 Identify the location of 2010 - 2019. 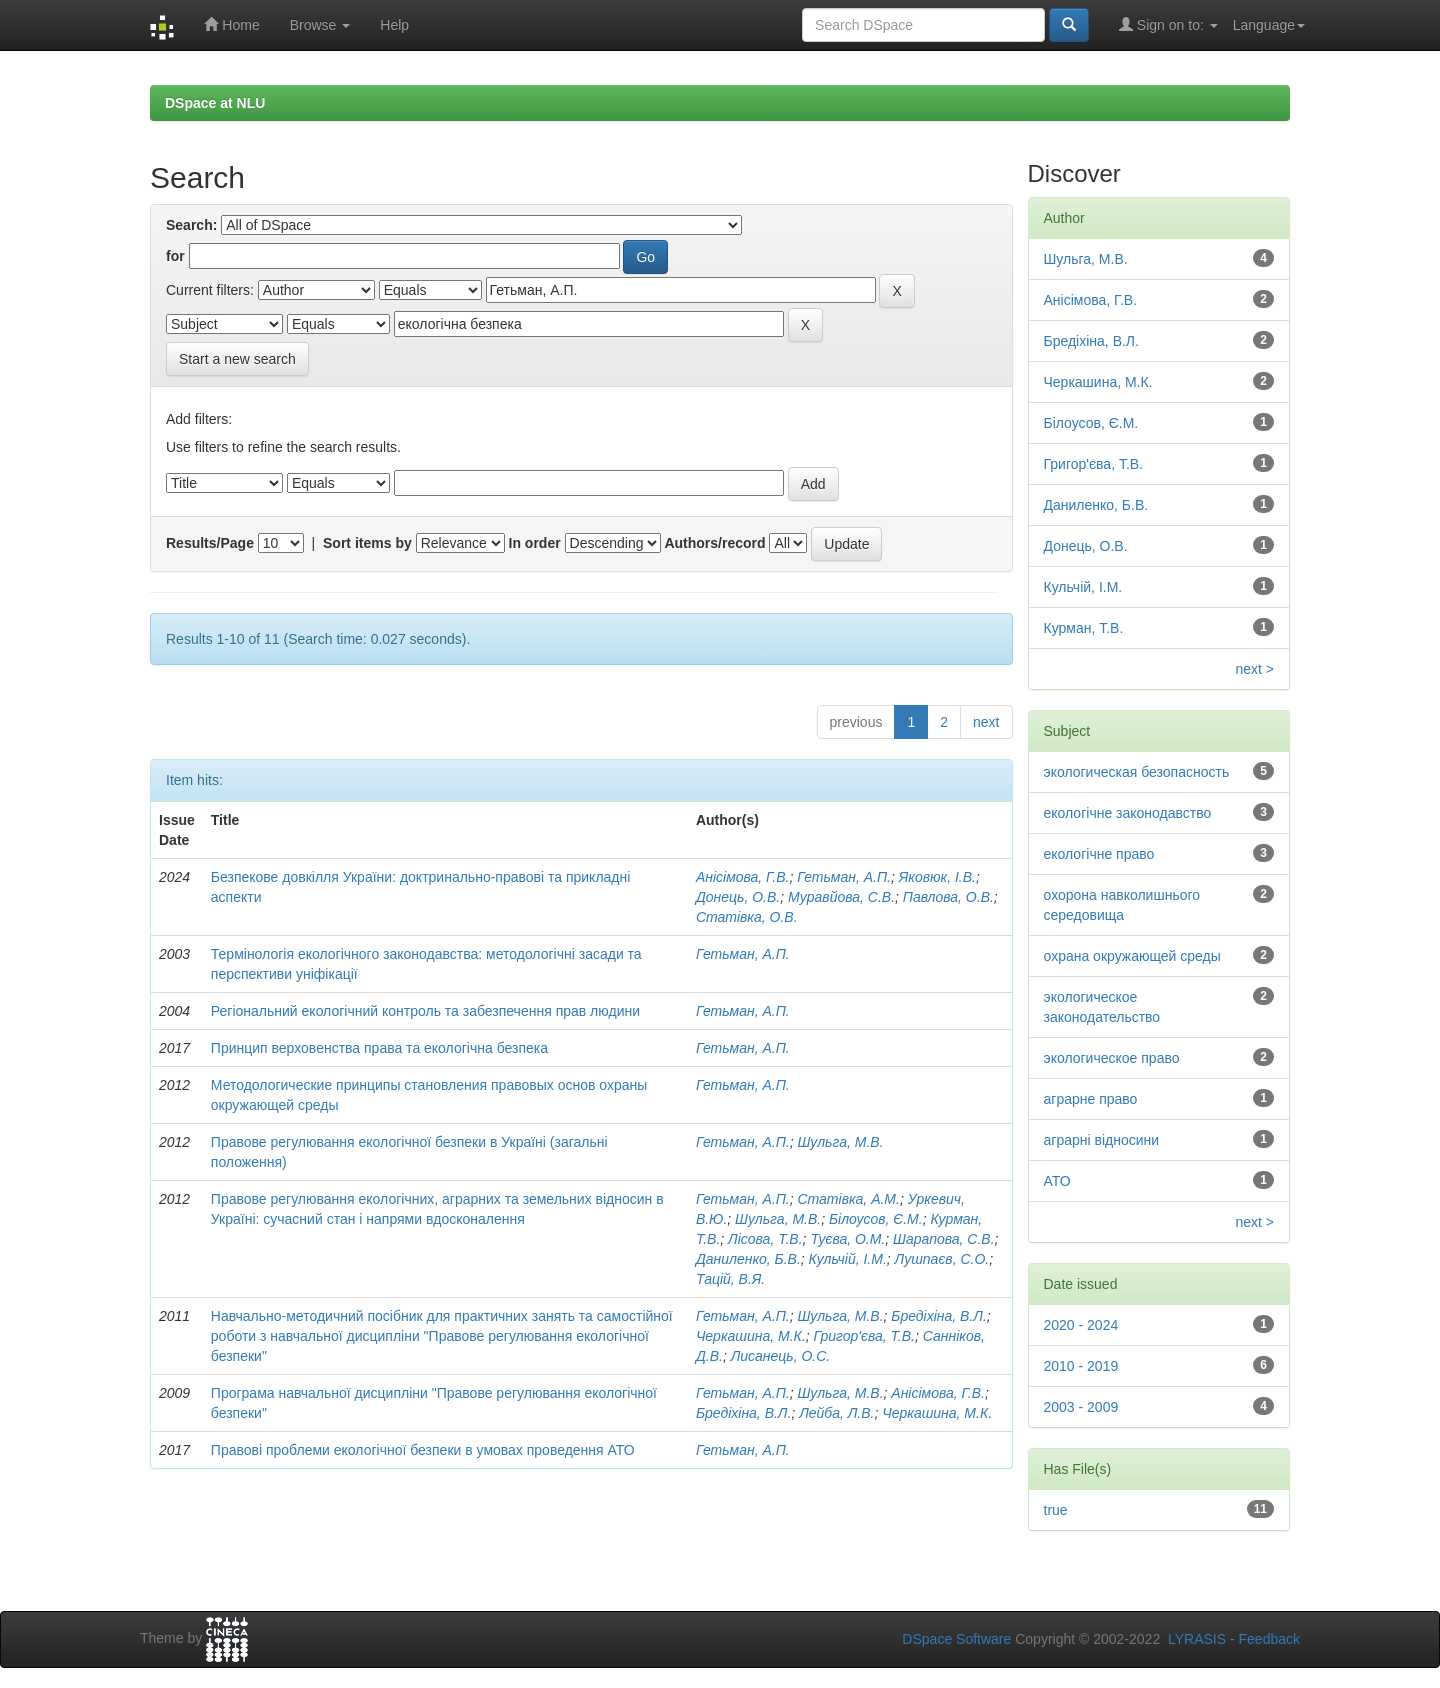
(1081, 1366).